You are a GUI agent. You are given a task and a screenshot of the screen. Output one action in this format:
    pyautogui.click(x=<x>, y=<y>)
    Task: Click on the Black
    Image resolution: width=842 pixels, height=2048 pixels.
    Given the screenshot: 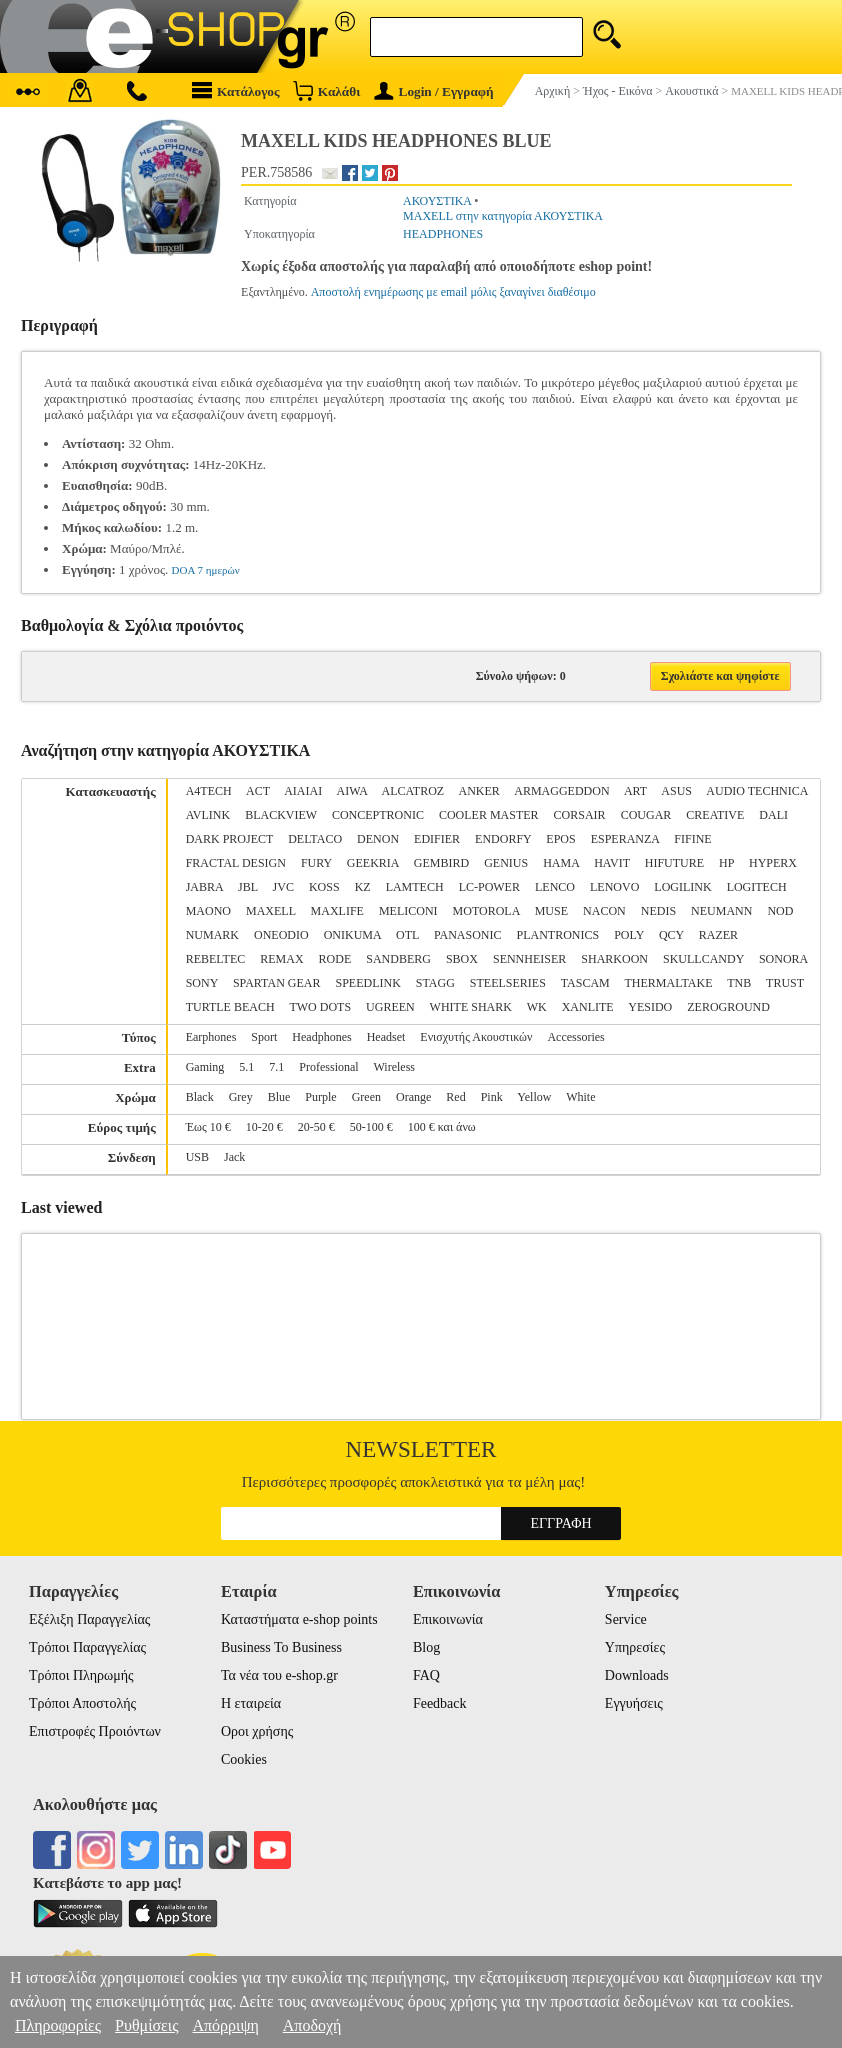 What is the action you would take?
    pyautogui.click(x=200, y=1097)
    